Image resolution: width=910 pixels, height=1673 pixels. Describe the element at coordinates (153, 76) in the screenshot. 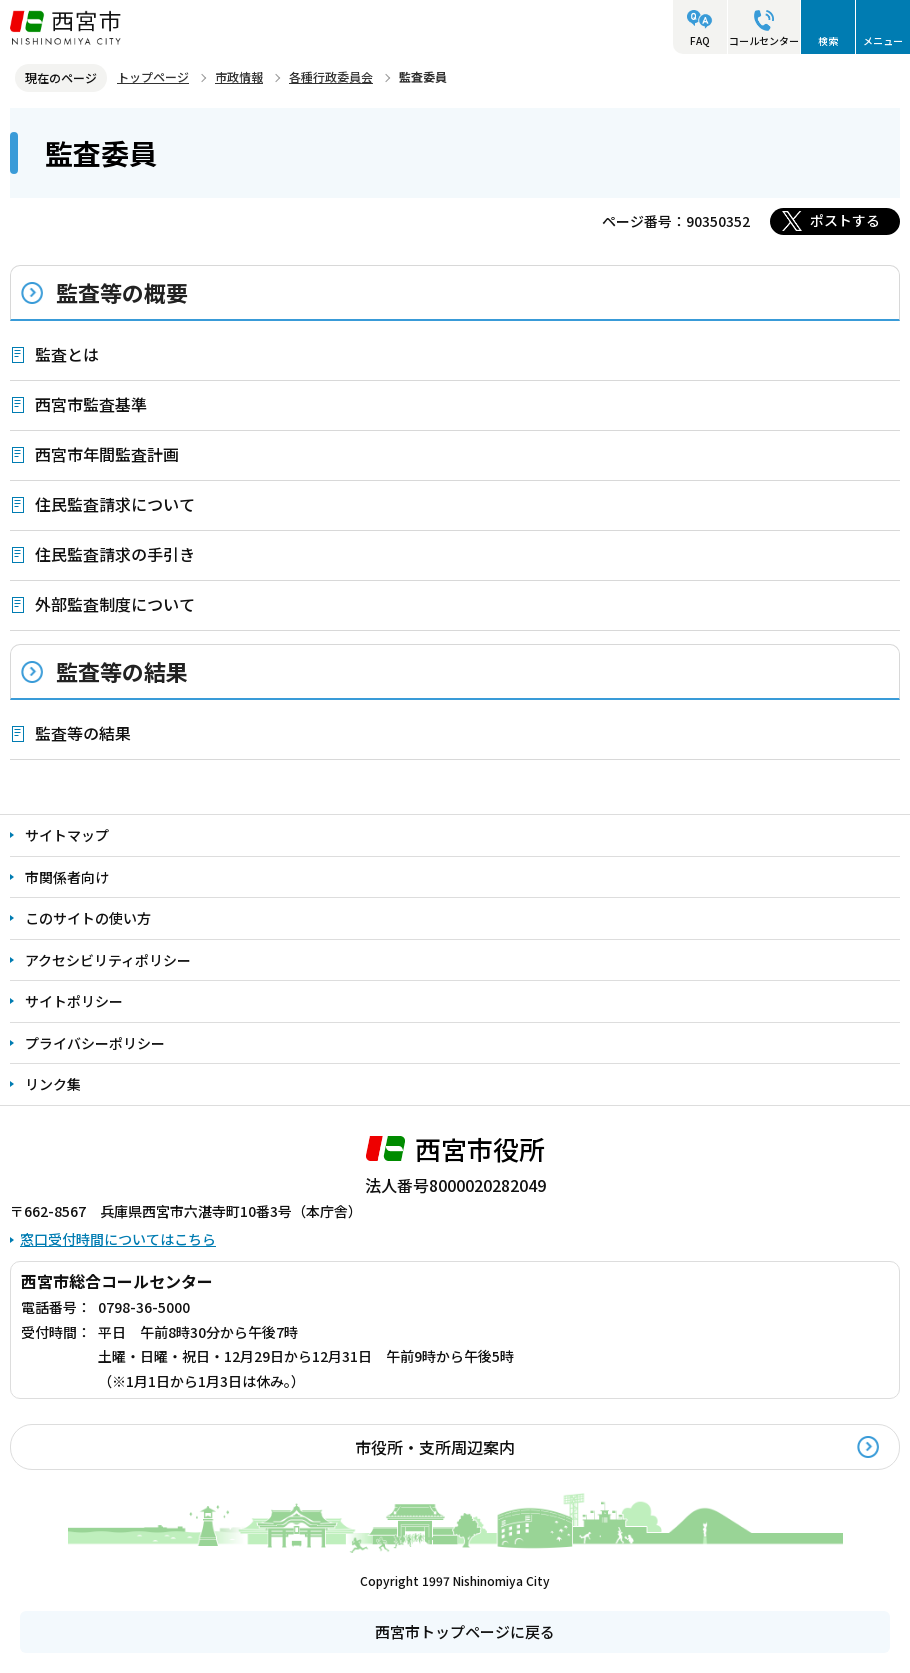

I see `トップページ` at that location.